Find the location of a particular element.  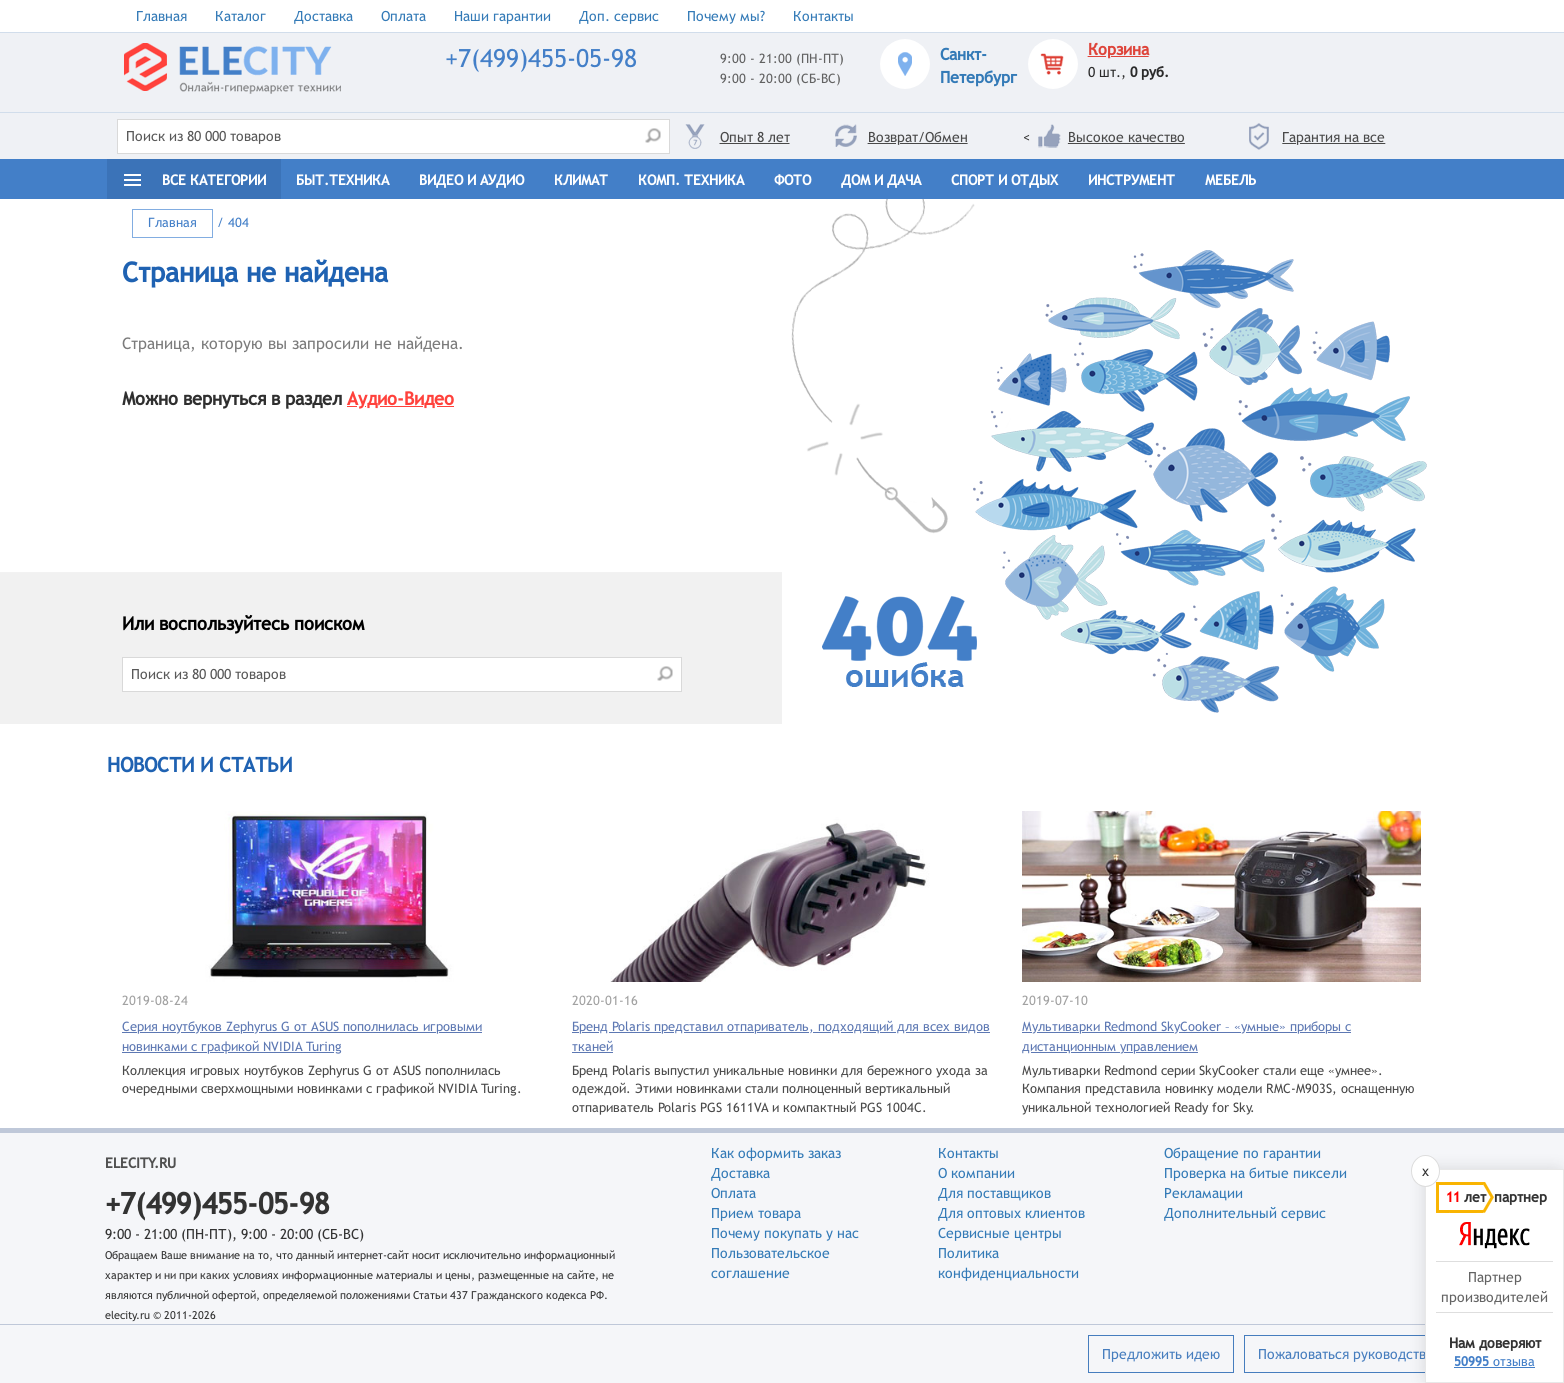

Проверка на битые пиксели is located at coordinates (1255, 1173).